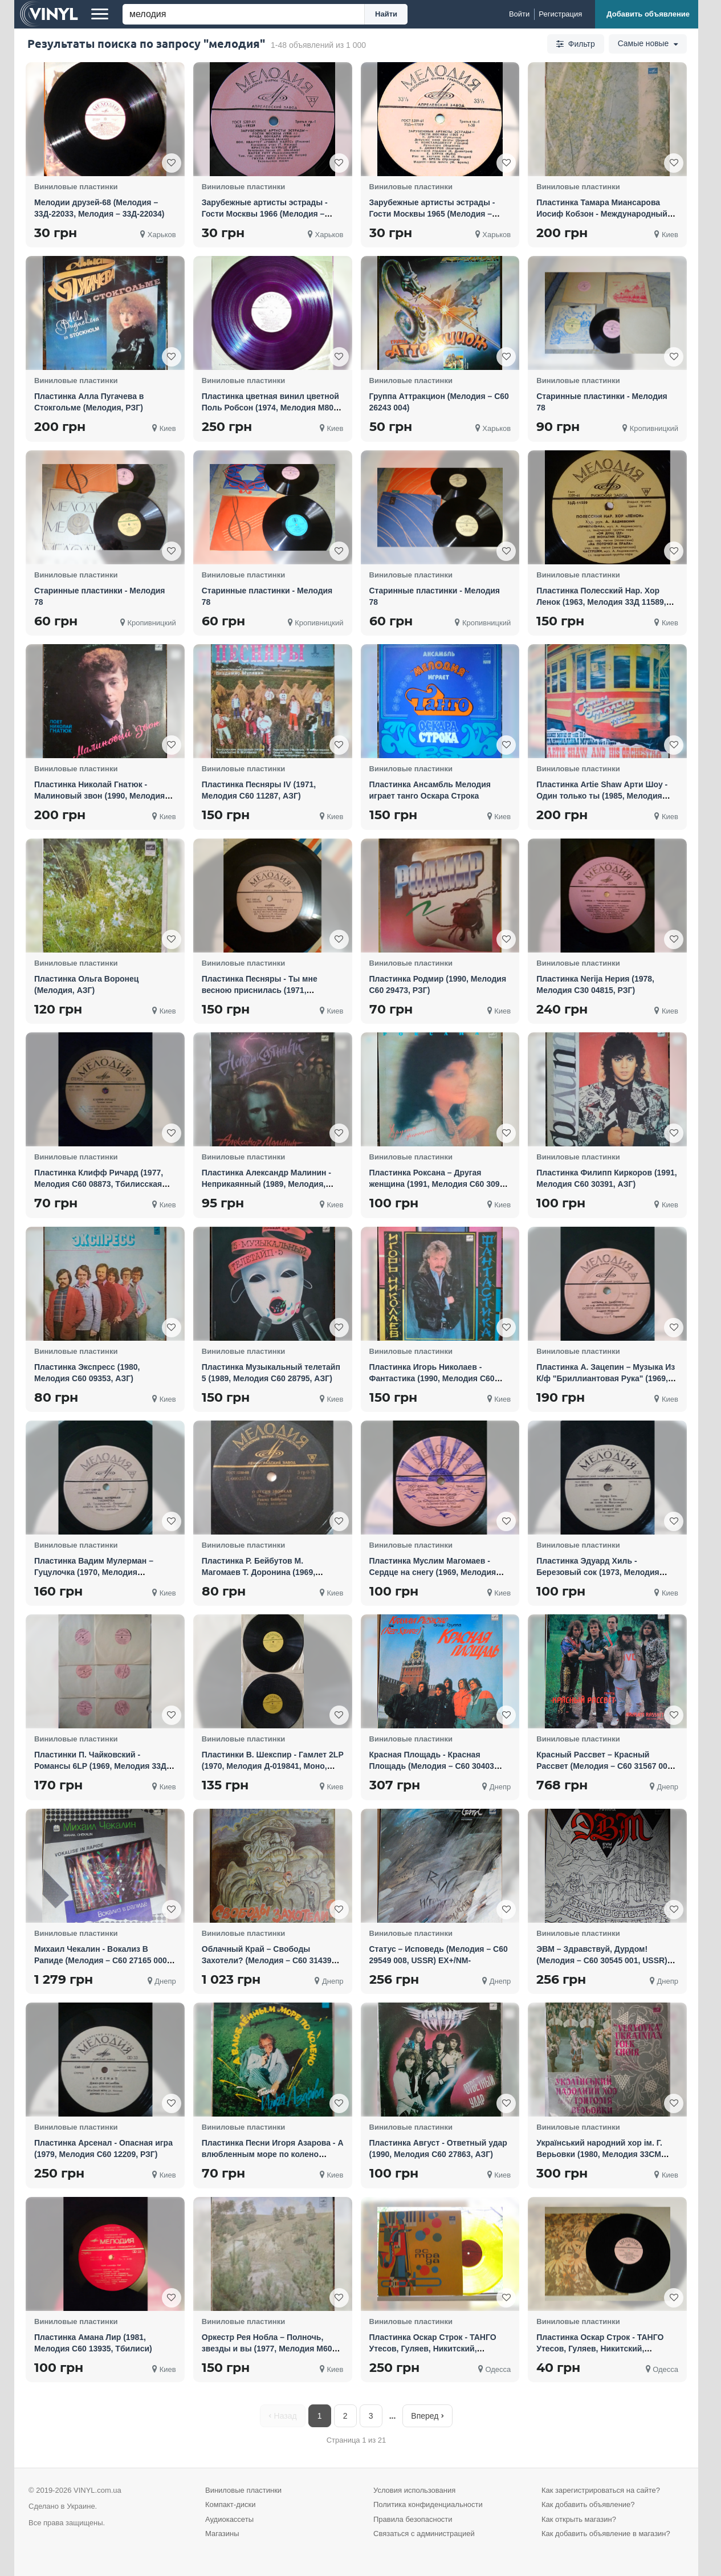 Image resolution: width=721 pixels, height=2576 pixels. What do you see at coordinates (440, 1184) in the screenshot?
I see `Пластинка Роксана – Другая женщина (1991, Мелодия С60 30911, АЗГ)` at bounding box center [440, 1184].